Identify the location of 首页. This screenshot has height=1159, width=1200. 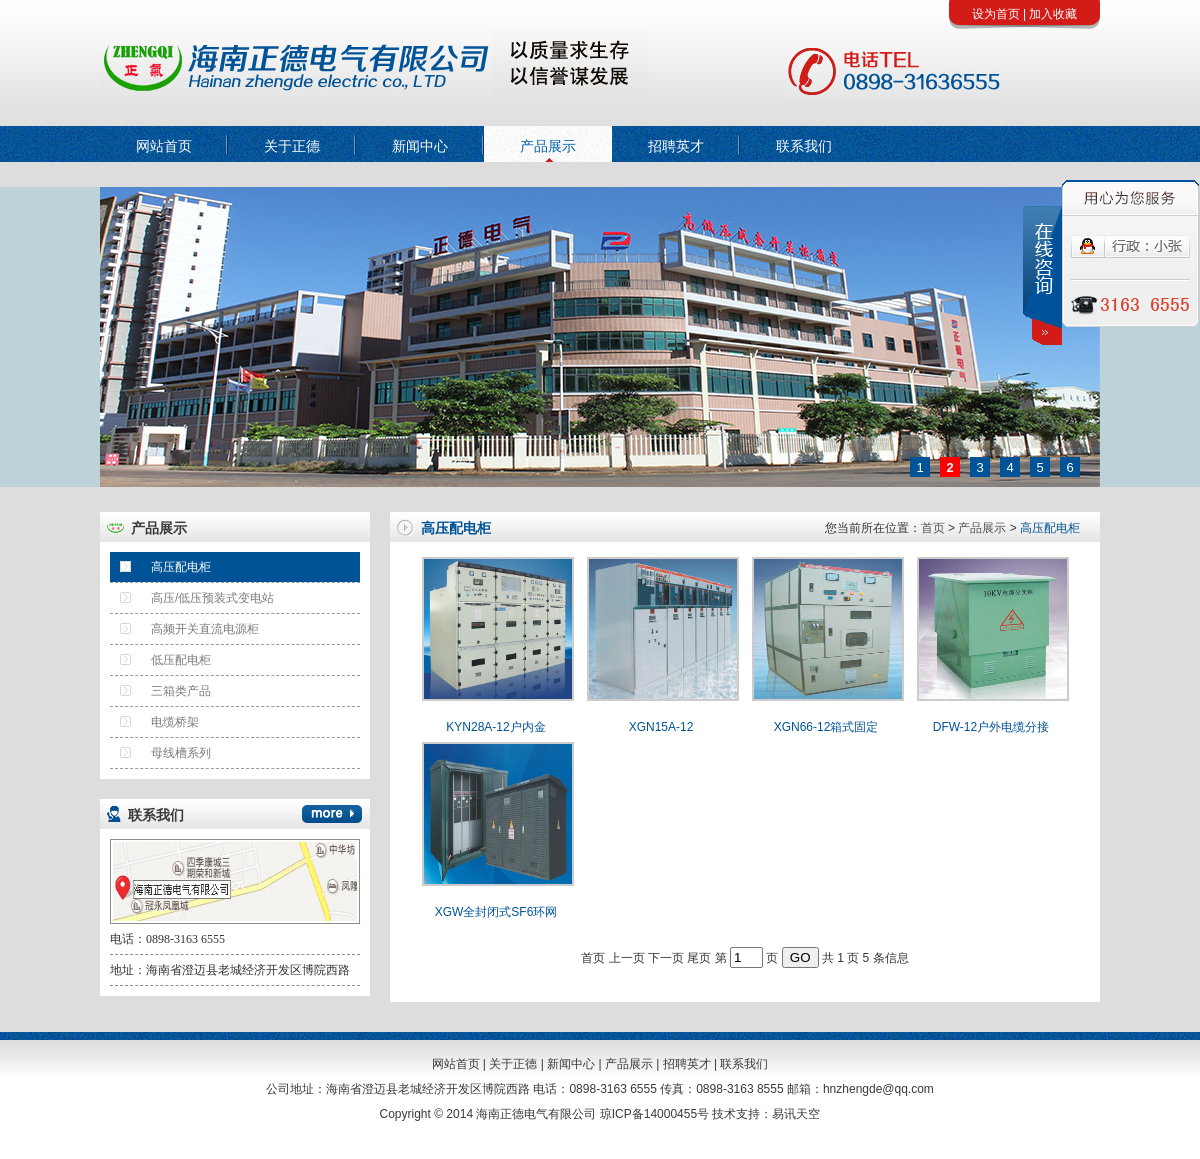
(933, 528).